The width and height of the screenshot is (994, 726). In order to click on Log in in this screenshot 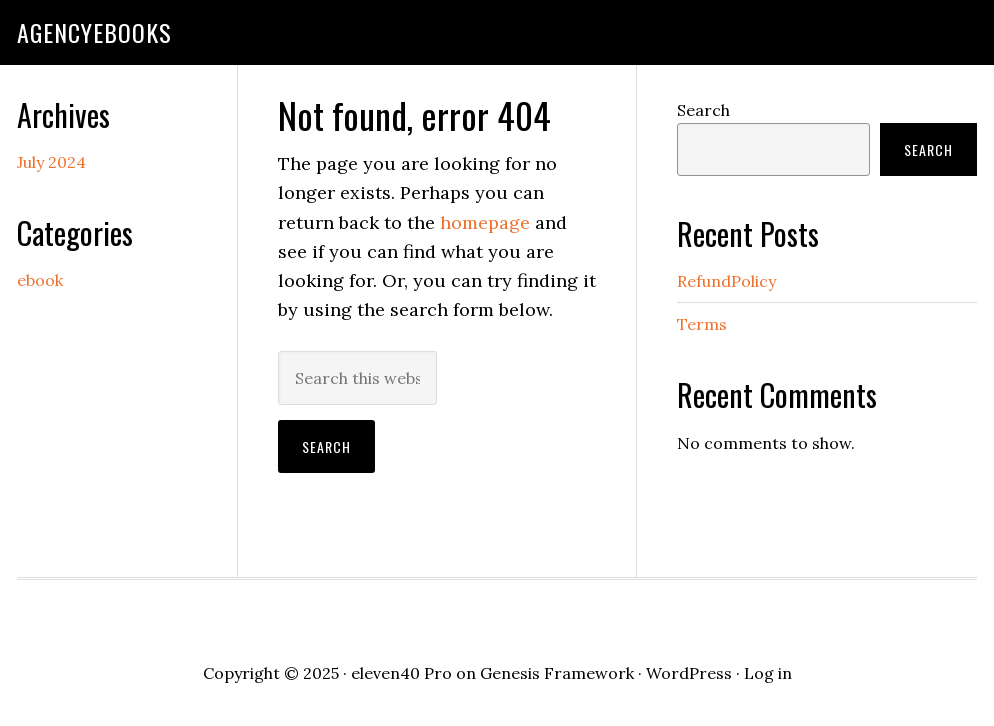, I will do `click(768, 673)`.